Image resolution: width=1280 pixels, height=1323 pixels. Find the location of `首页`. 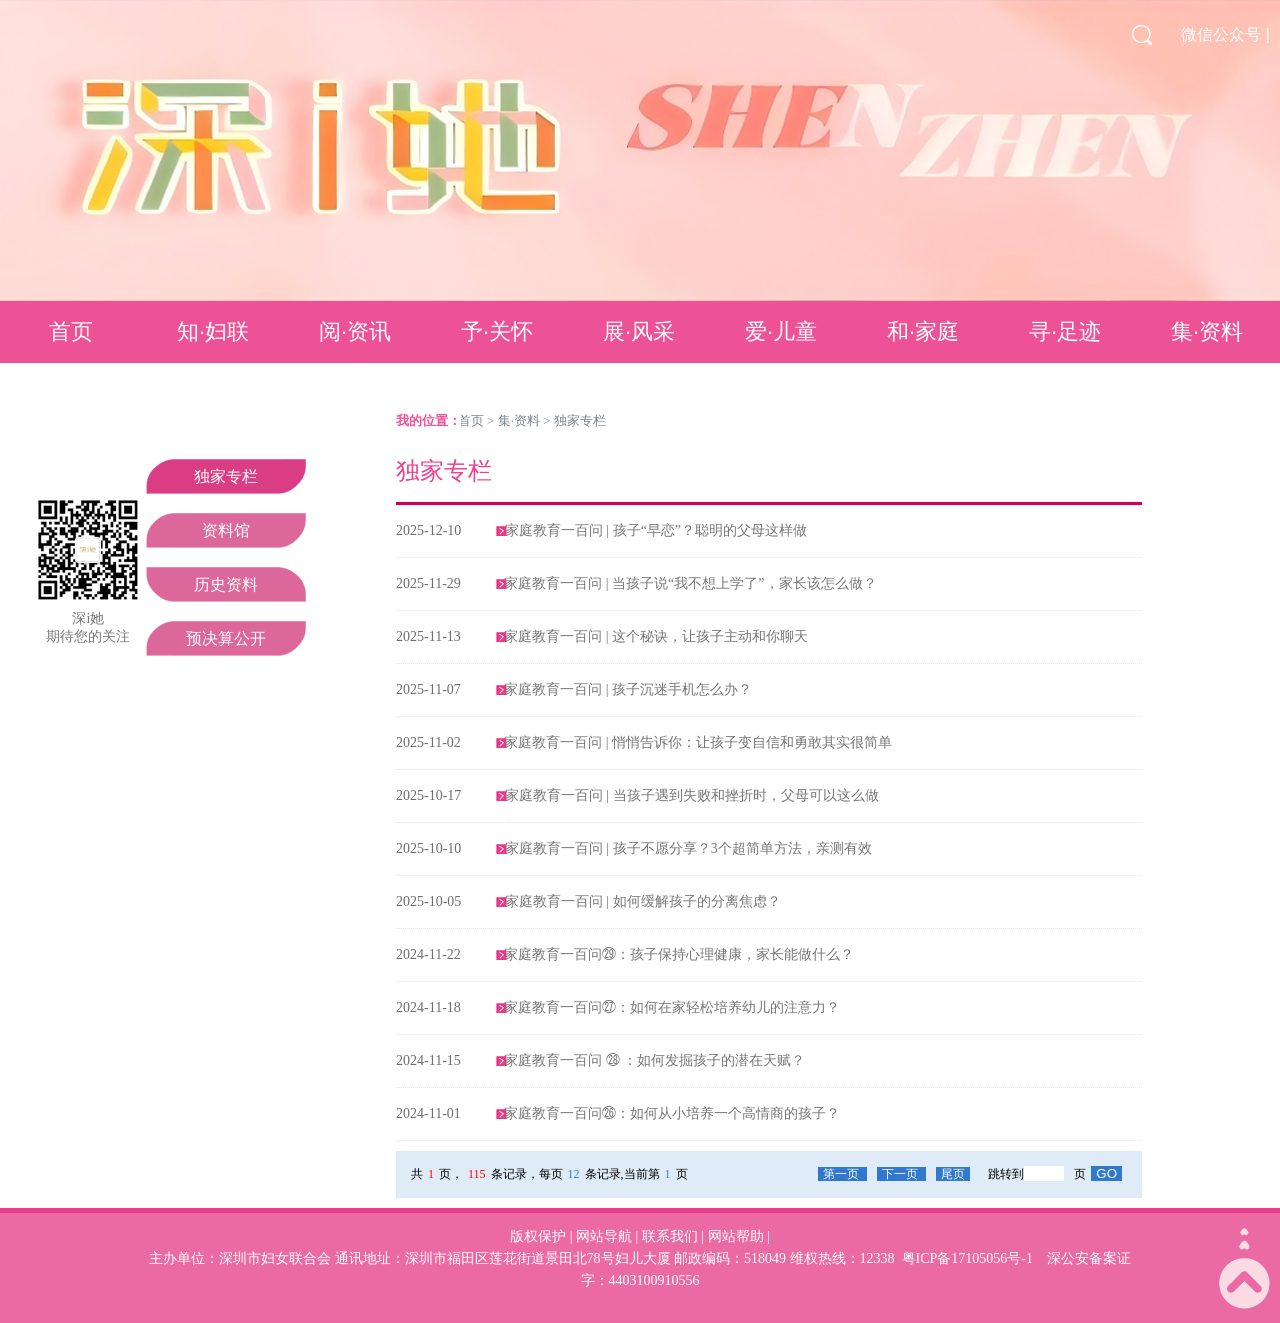

首页 is located at coordinates (71, 331).